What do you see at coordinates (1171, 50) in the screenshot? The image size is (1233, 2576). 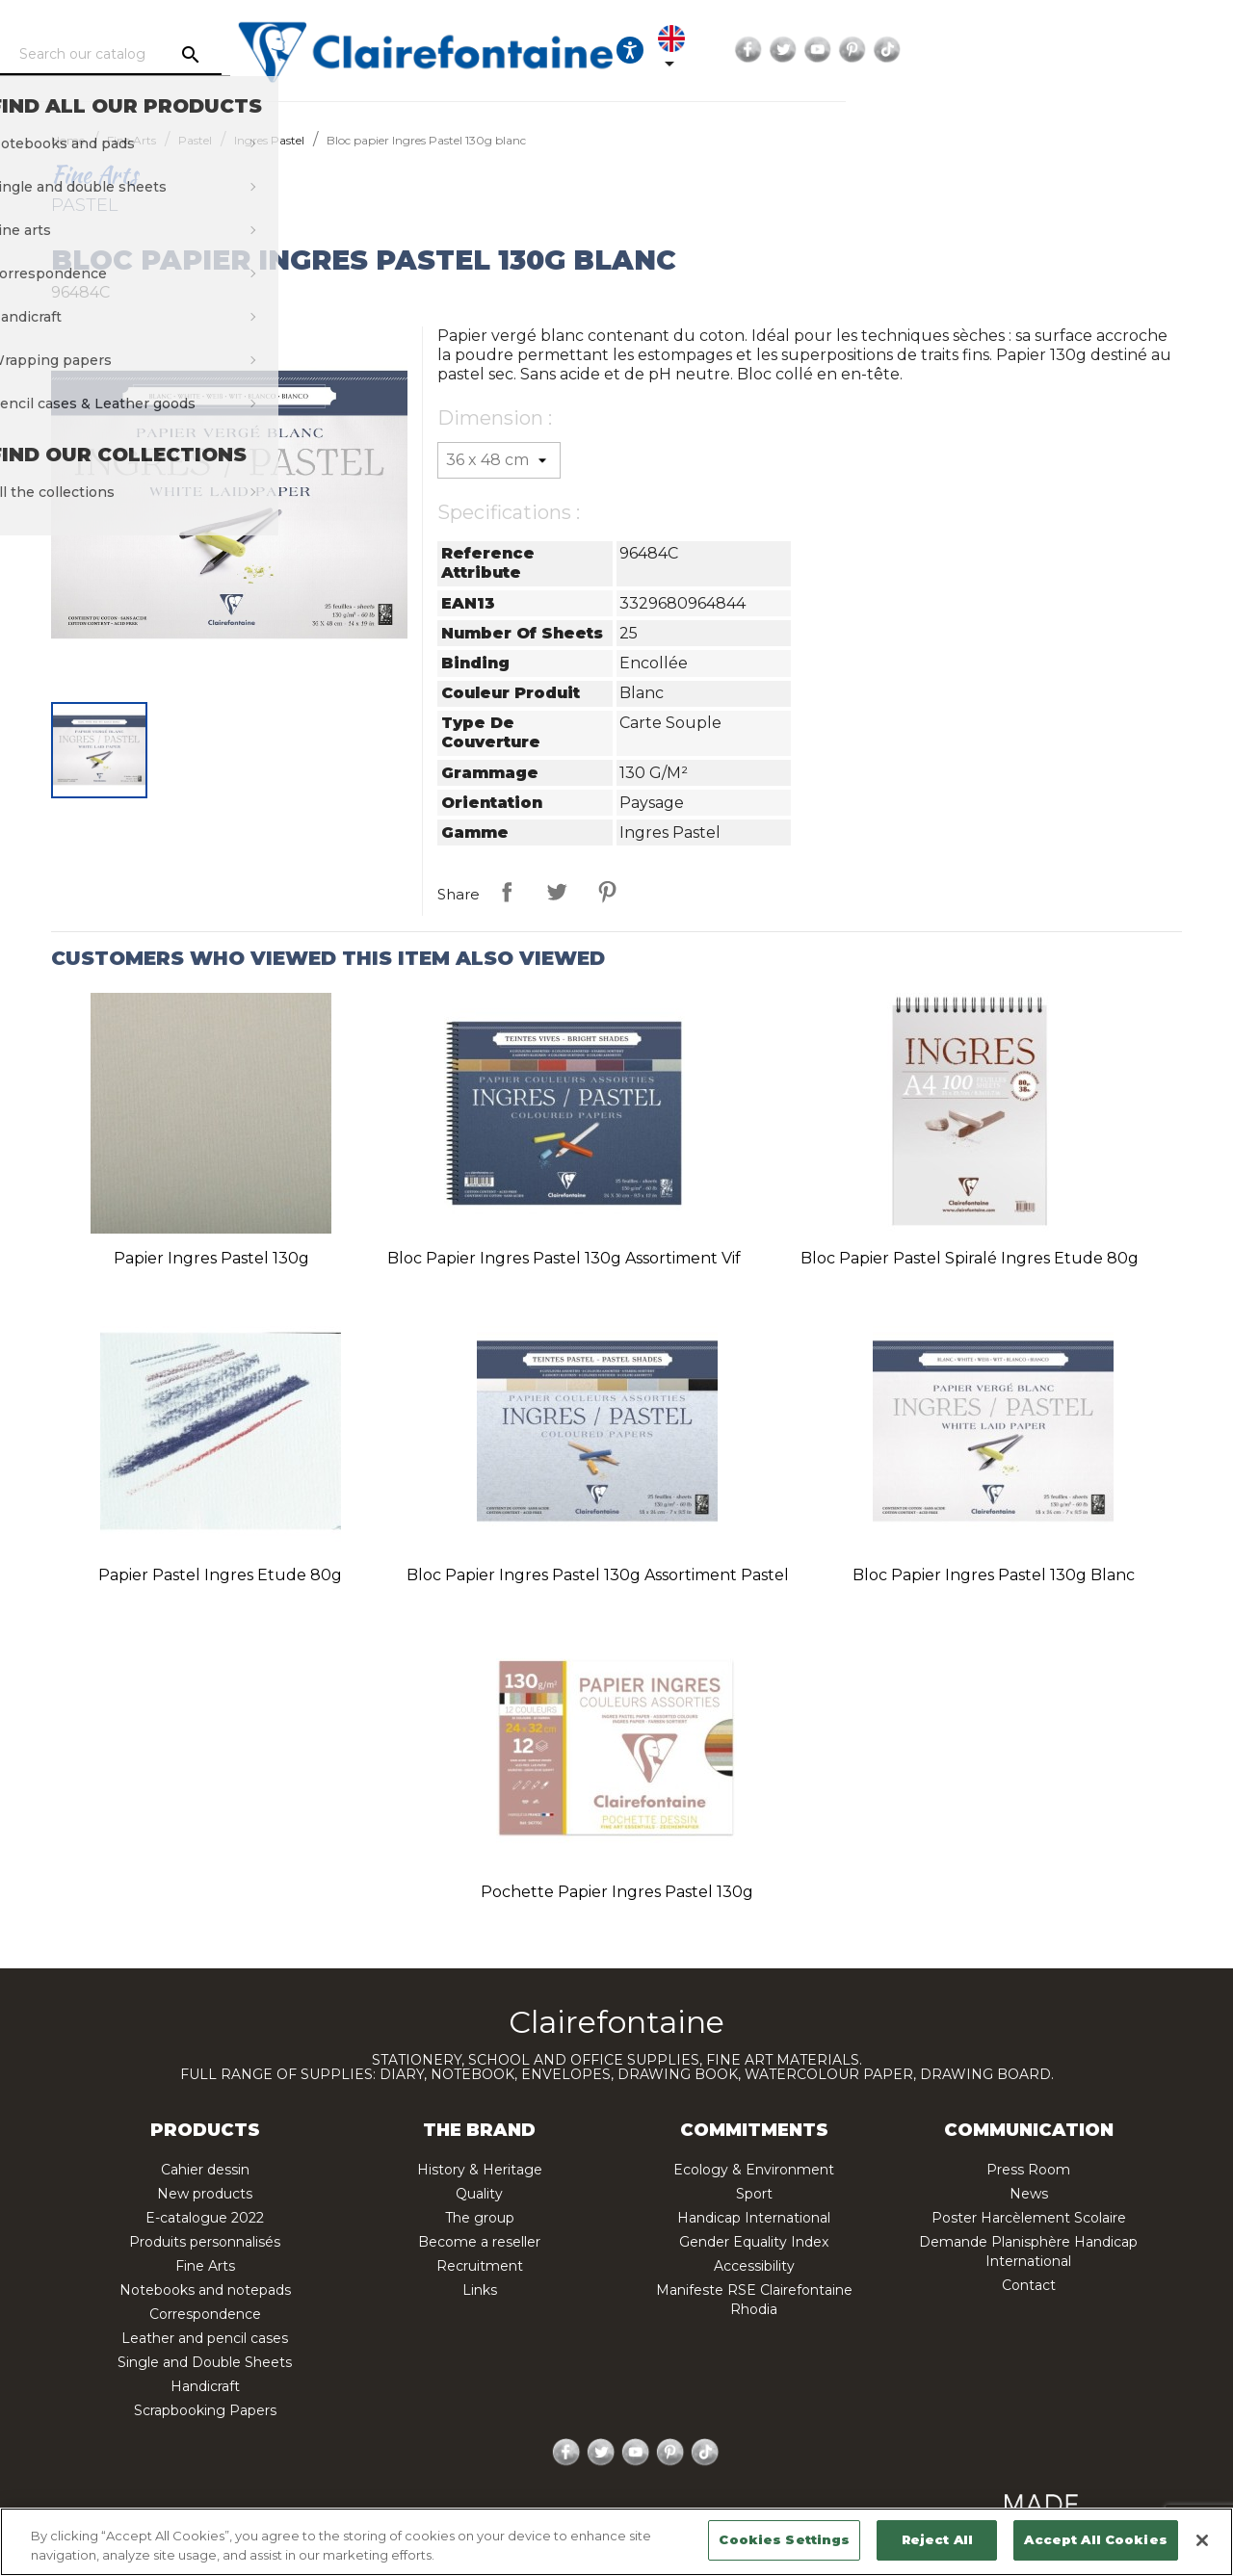 I see `TikTok` at bounding box center [1171, 50].